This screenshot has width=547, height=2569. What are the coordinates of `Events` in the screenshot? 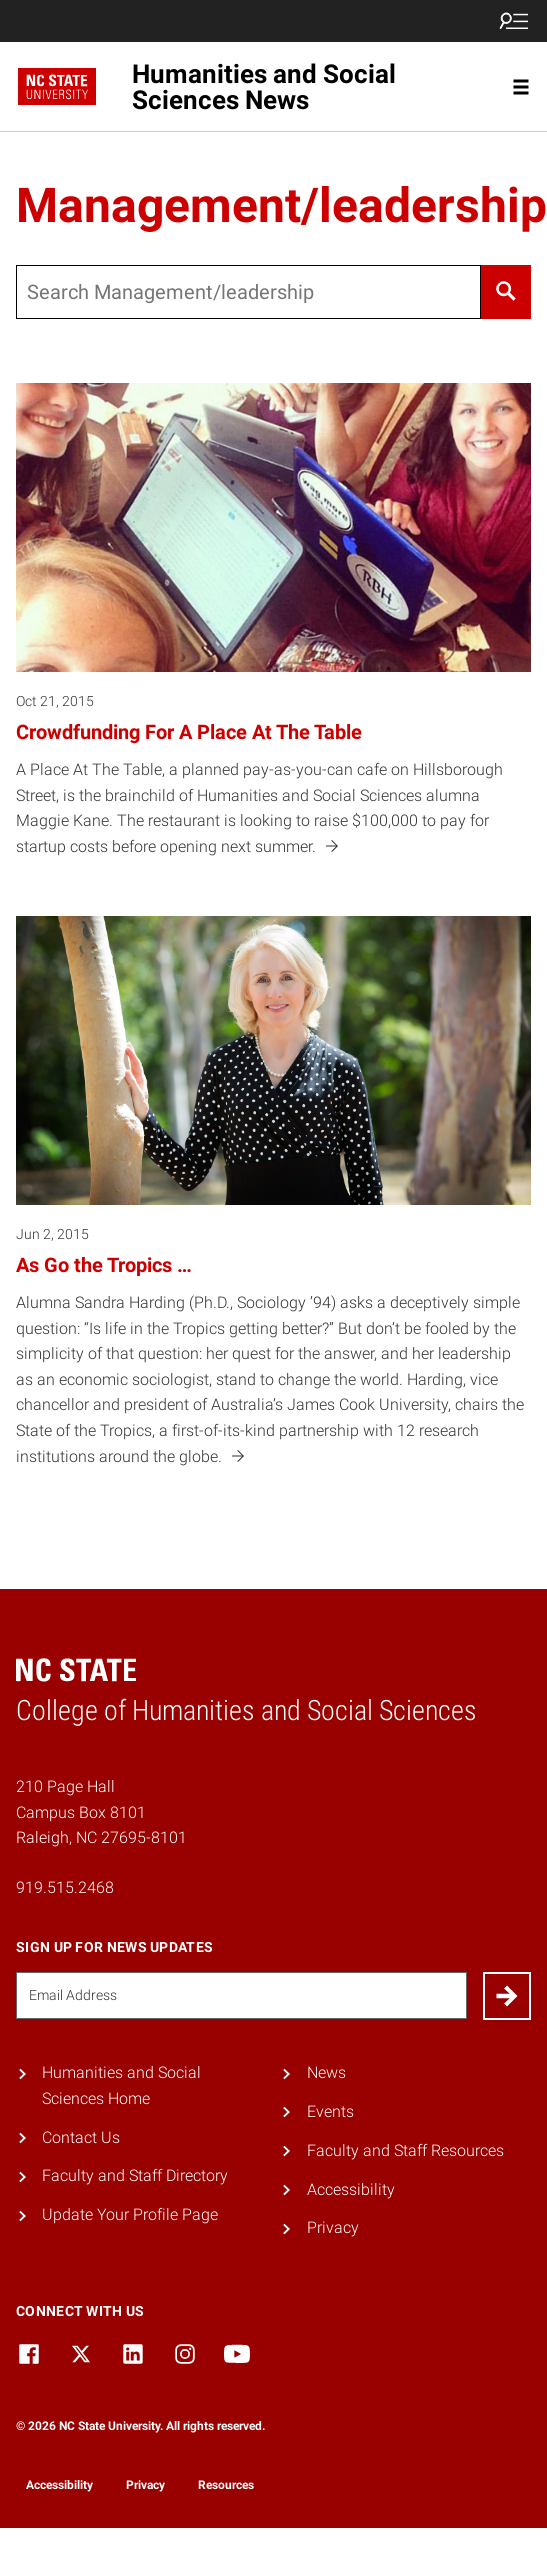 It's located at (330, 2111).